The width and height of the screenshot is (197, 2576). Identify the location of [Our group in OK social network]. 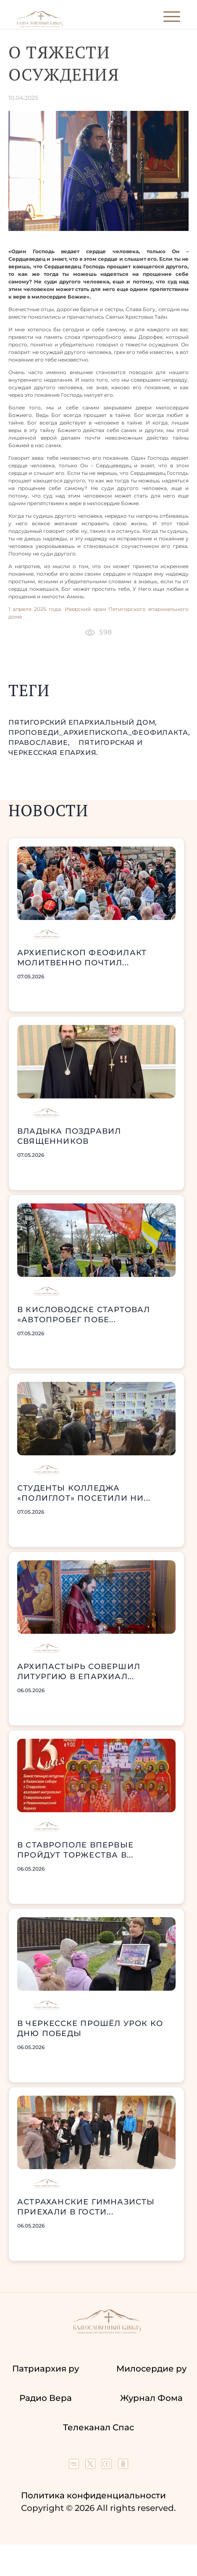
(123, 2466).